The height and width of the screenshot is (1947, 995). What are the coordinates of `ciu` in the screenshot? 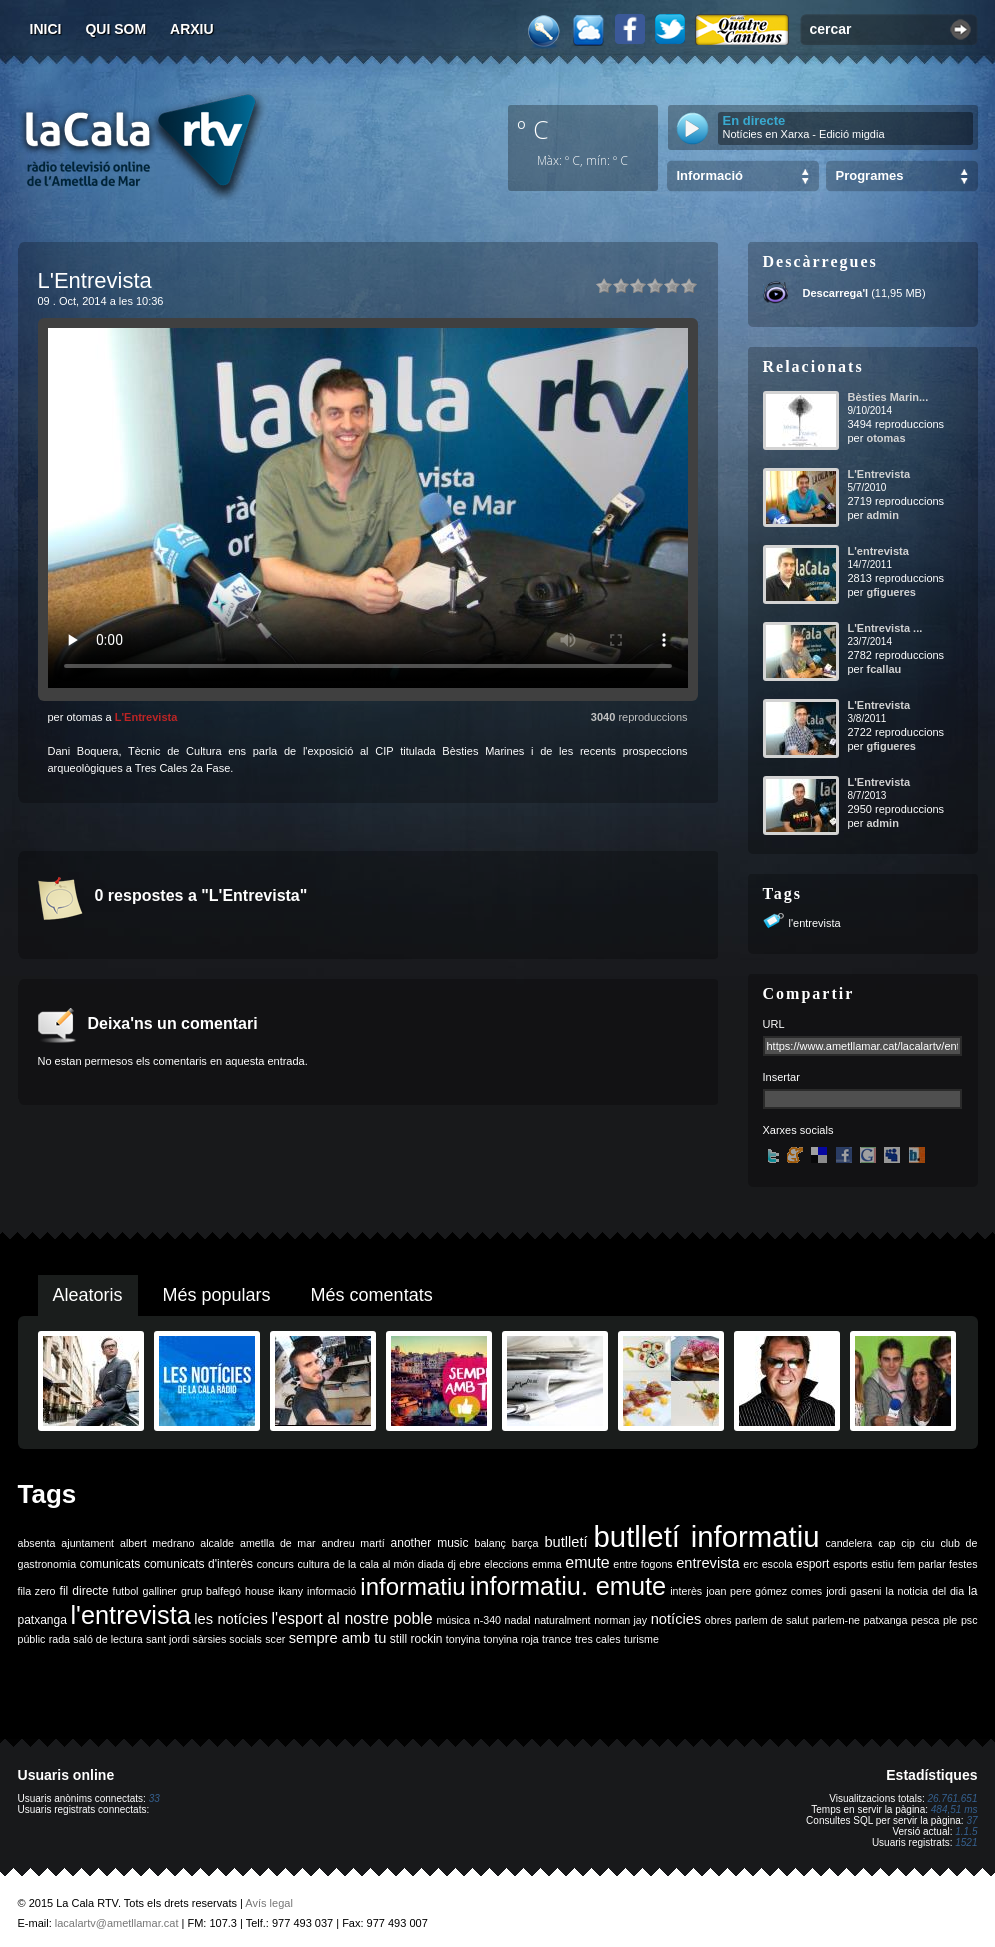 It's located at (928, 1543).